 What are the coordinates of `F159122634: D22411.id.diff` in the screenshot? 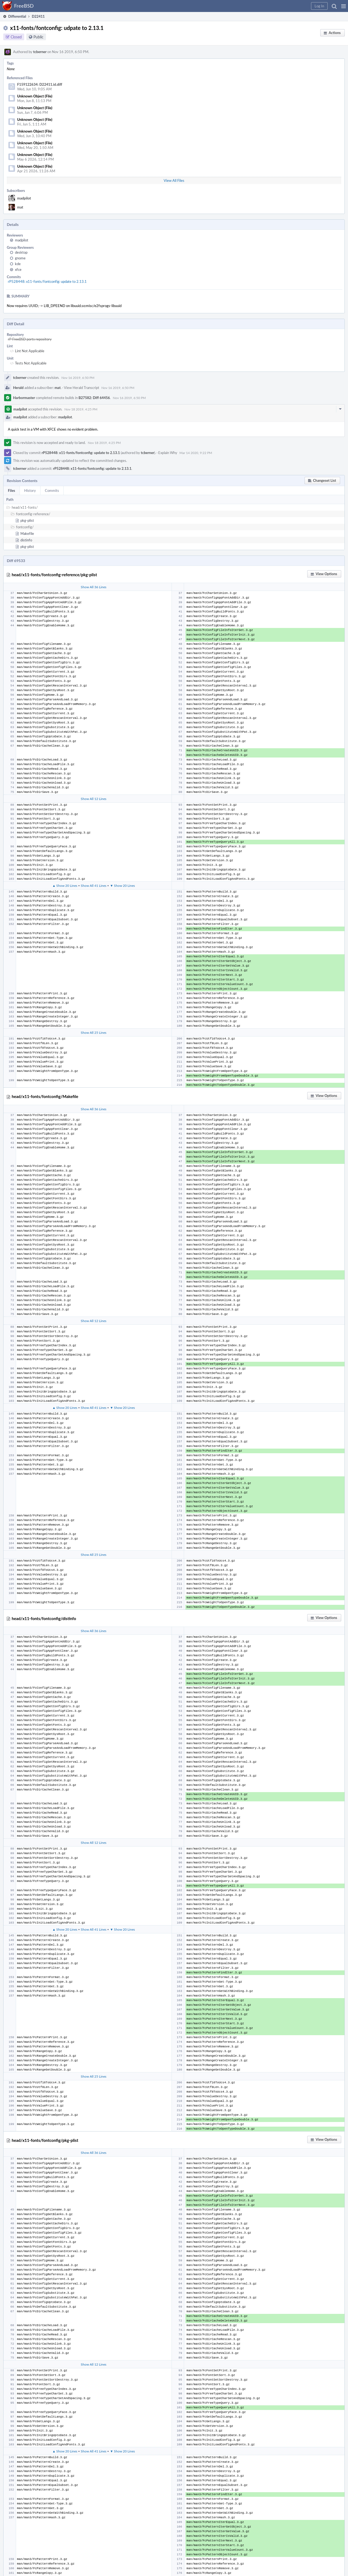 It's located at (39, 84).